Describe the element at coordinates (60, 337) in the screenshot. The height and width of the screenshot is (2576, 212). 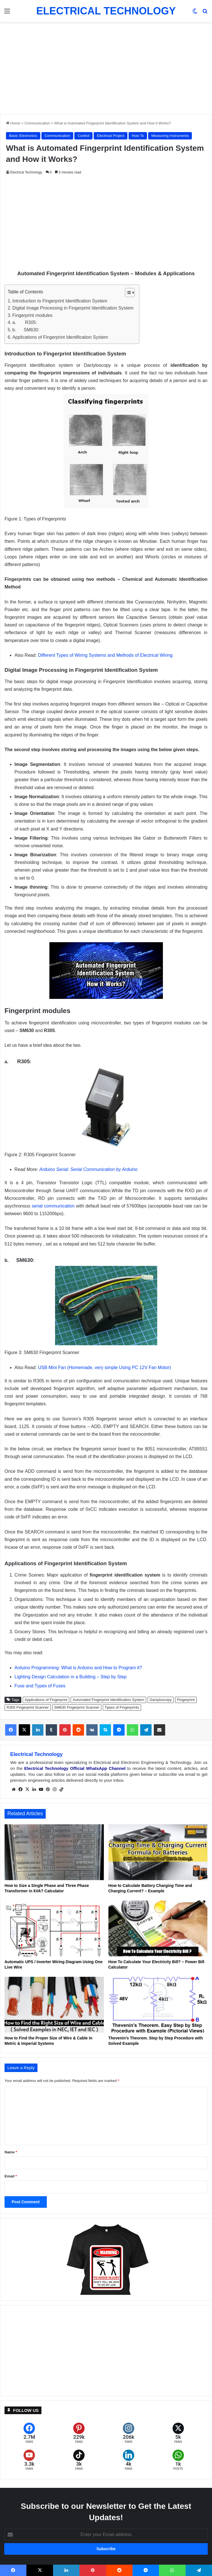
I see `Applications of Fingerprint Identification System` at that location.